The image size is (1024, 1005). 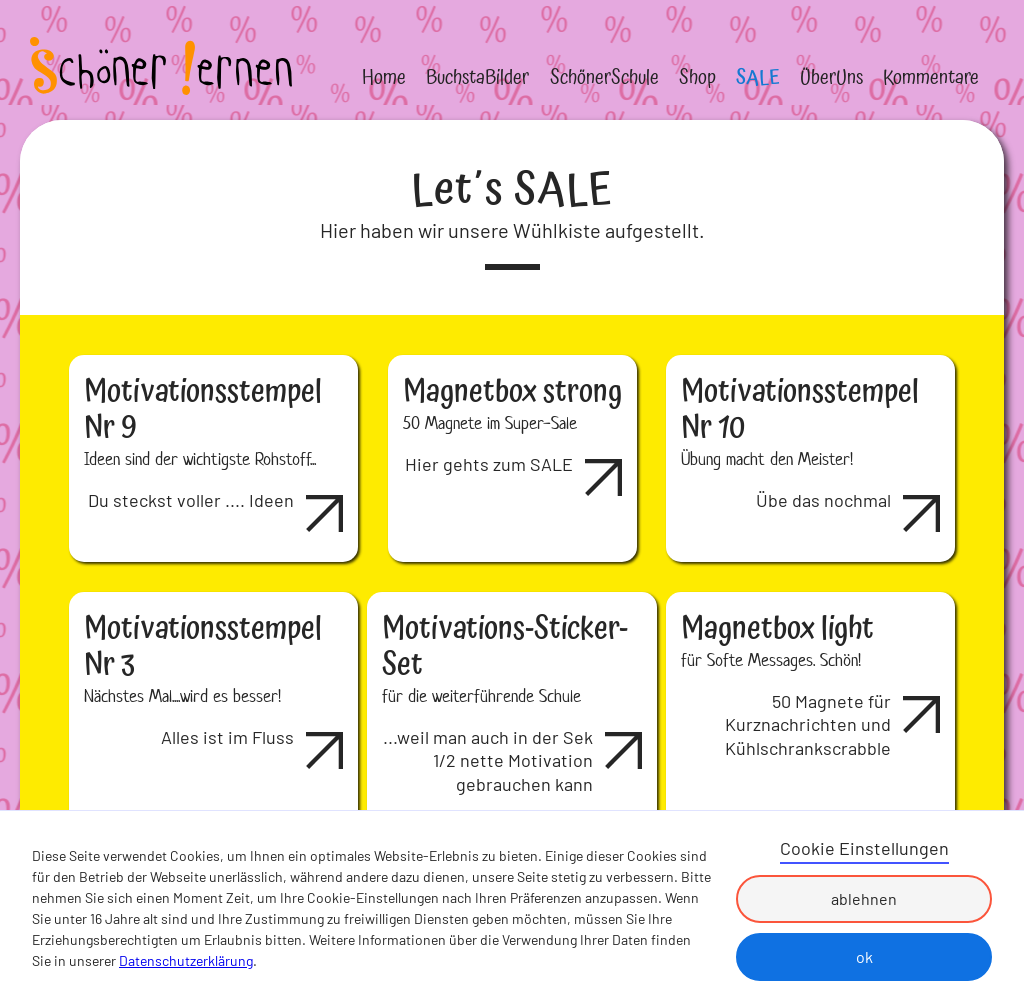 What do you see at coordinates (186, 960) in the screenshot?
I see `Datenschutzerklärung` at bounding box center [186, 960].